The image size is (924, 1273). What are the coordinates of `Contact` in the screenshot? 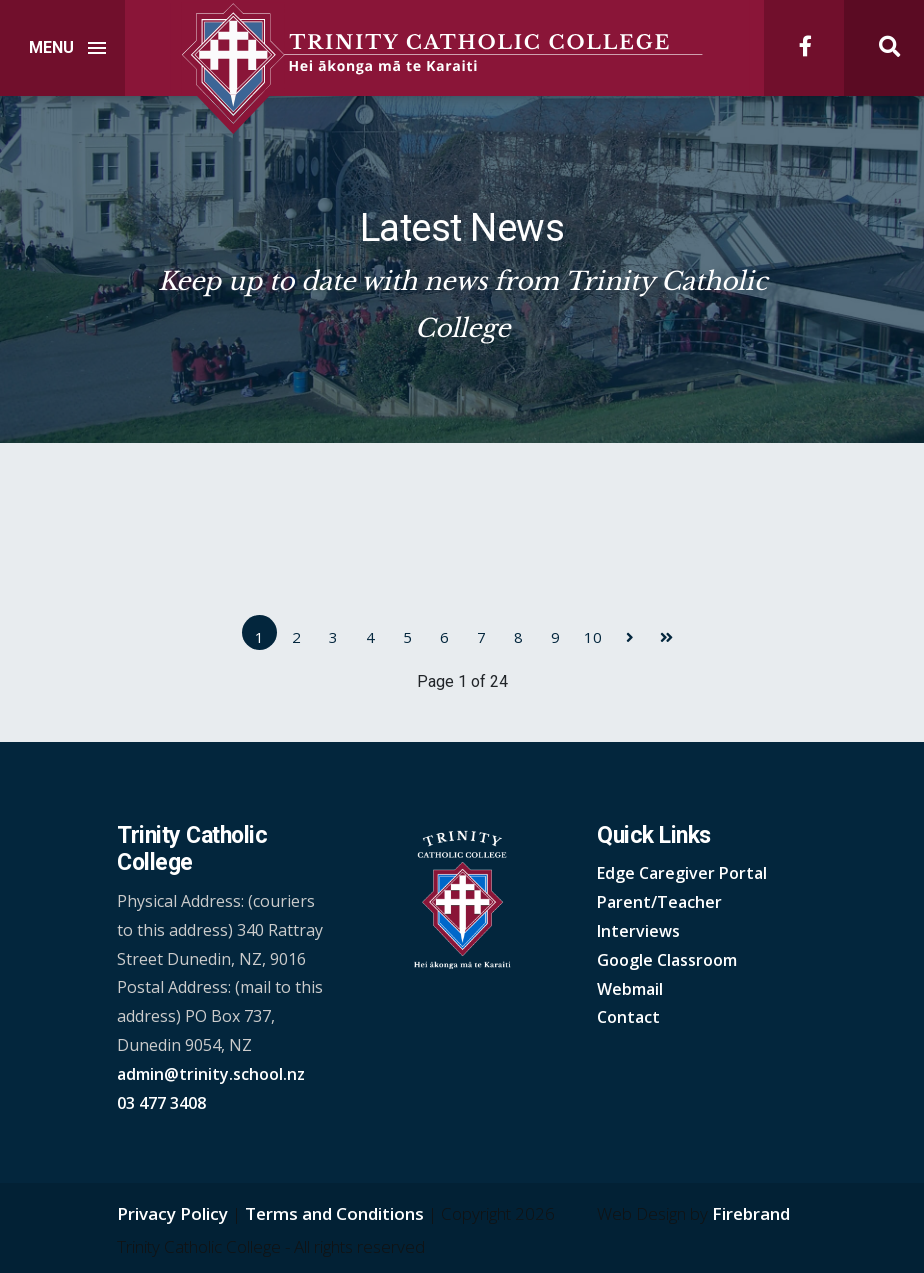 It's located at (628, 1017).